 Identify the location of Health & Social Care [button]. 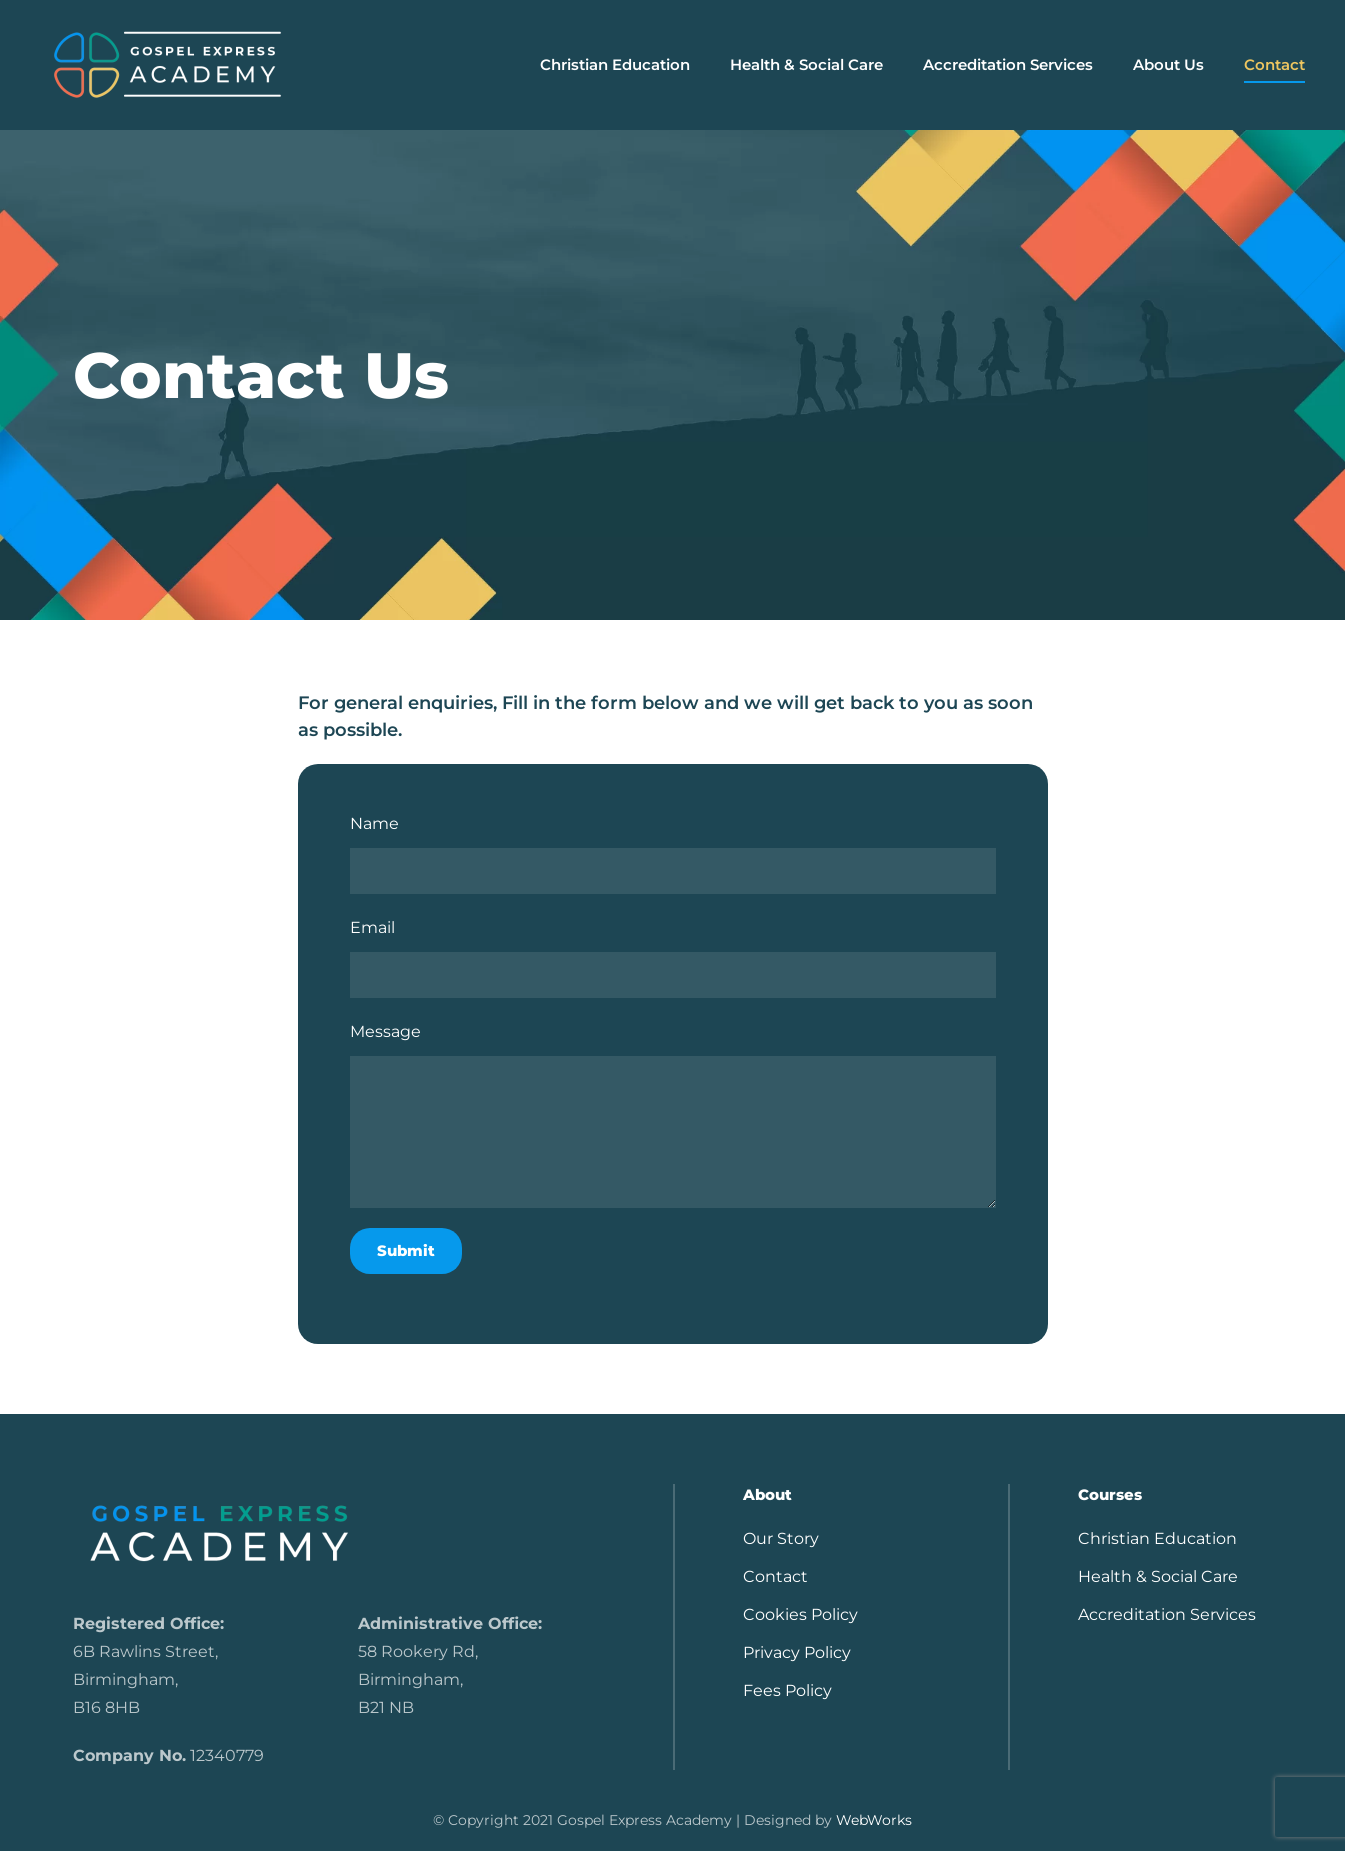
(806, 64).